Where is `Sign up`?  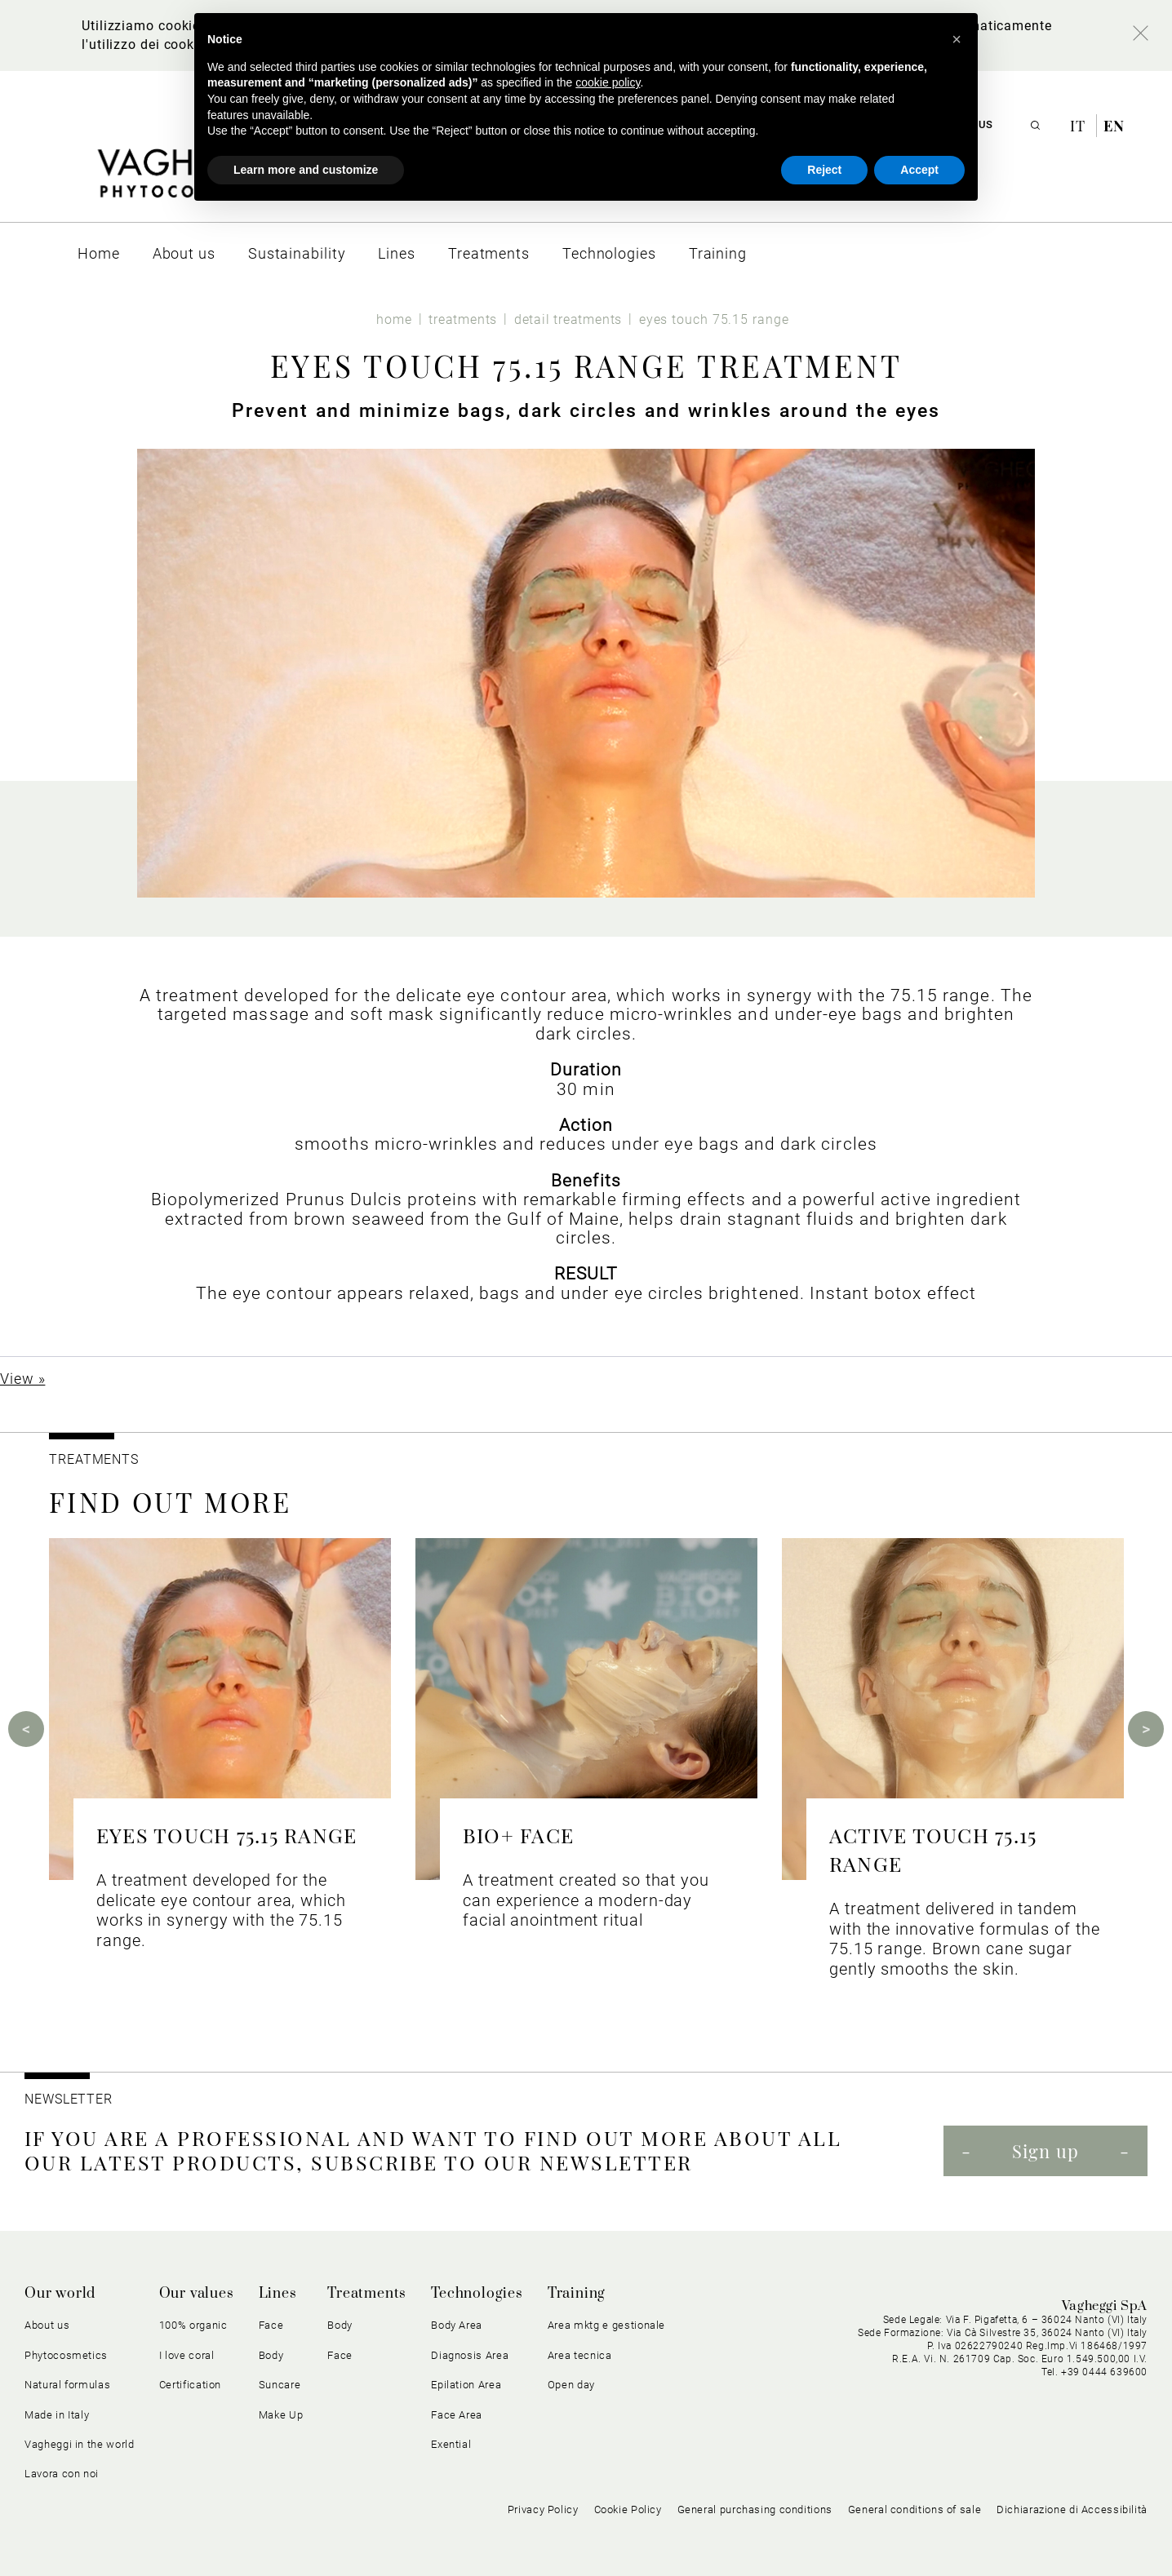
Sign up is located at coordinates (1045, 2151).